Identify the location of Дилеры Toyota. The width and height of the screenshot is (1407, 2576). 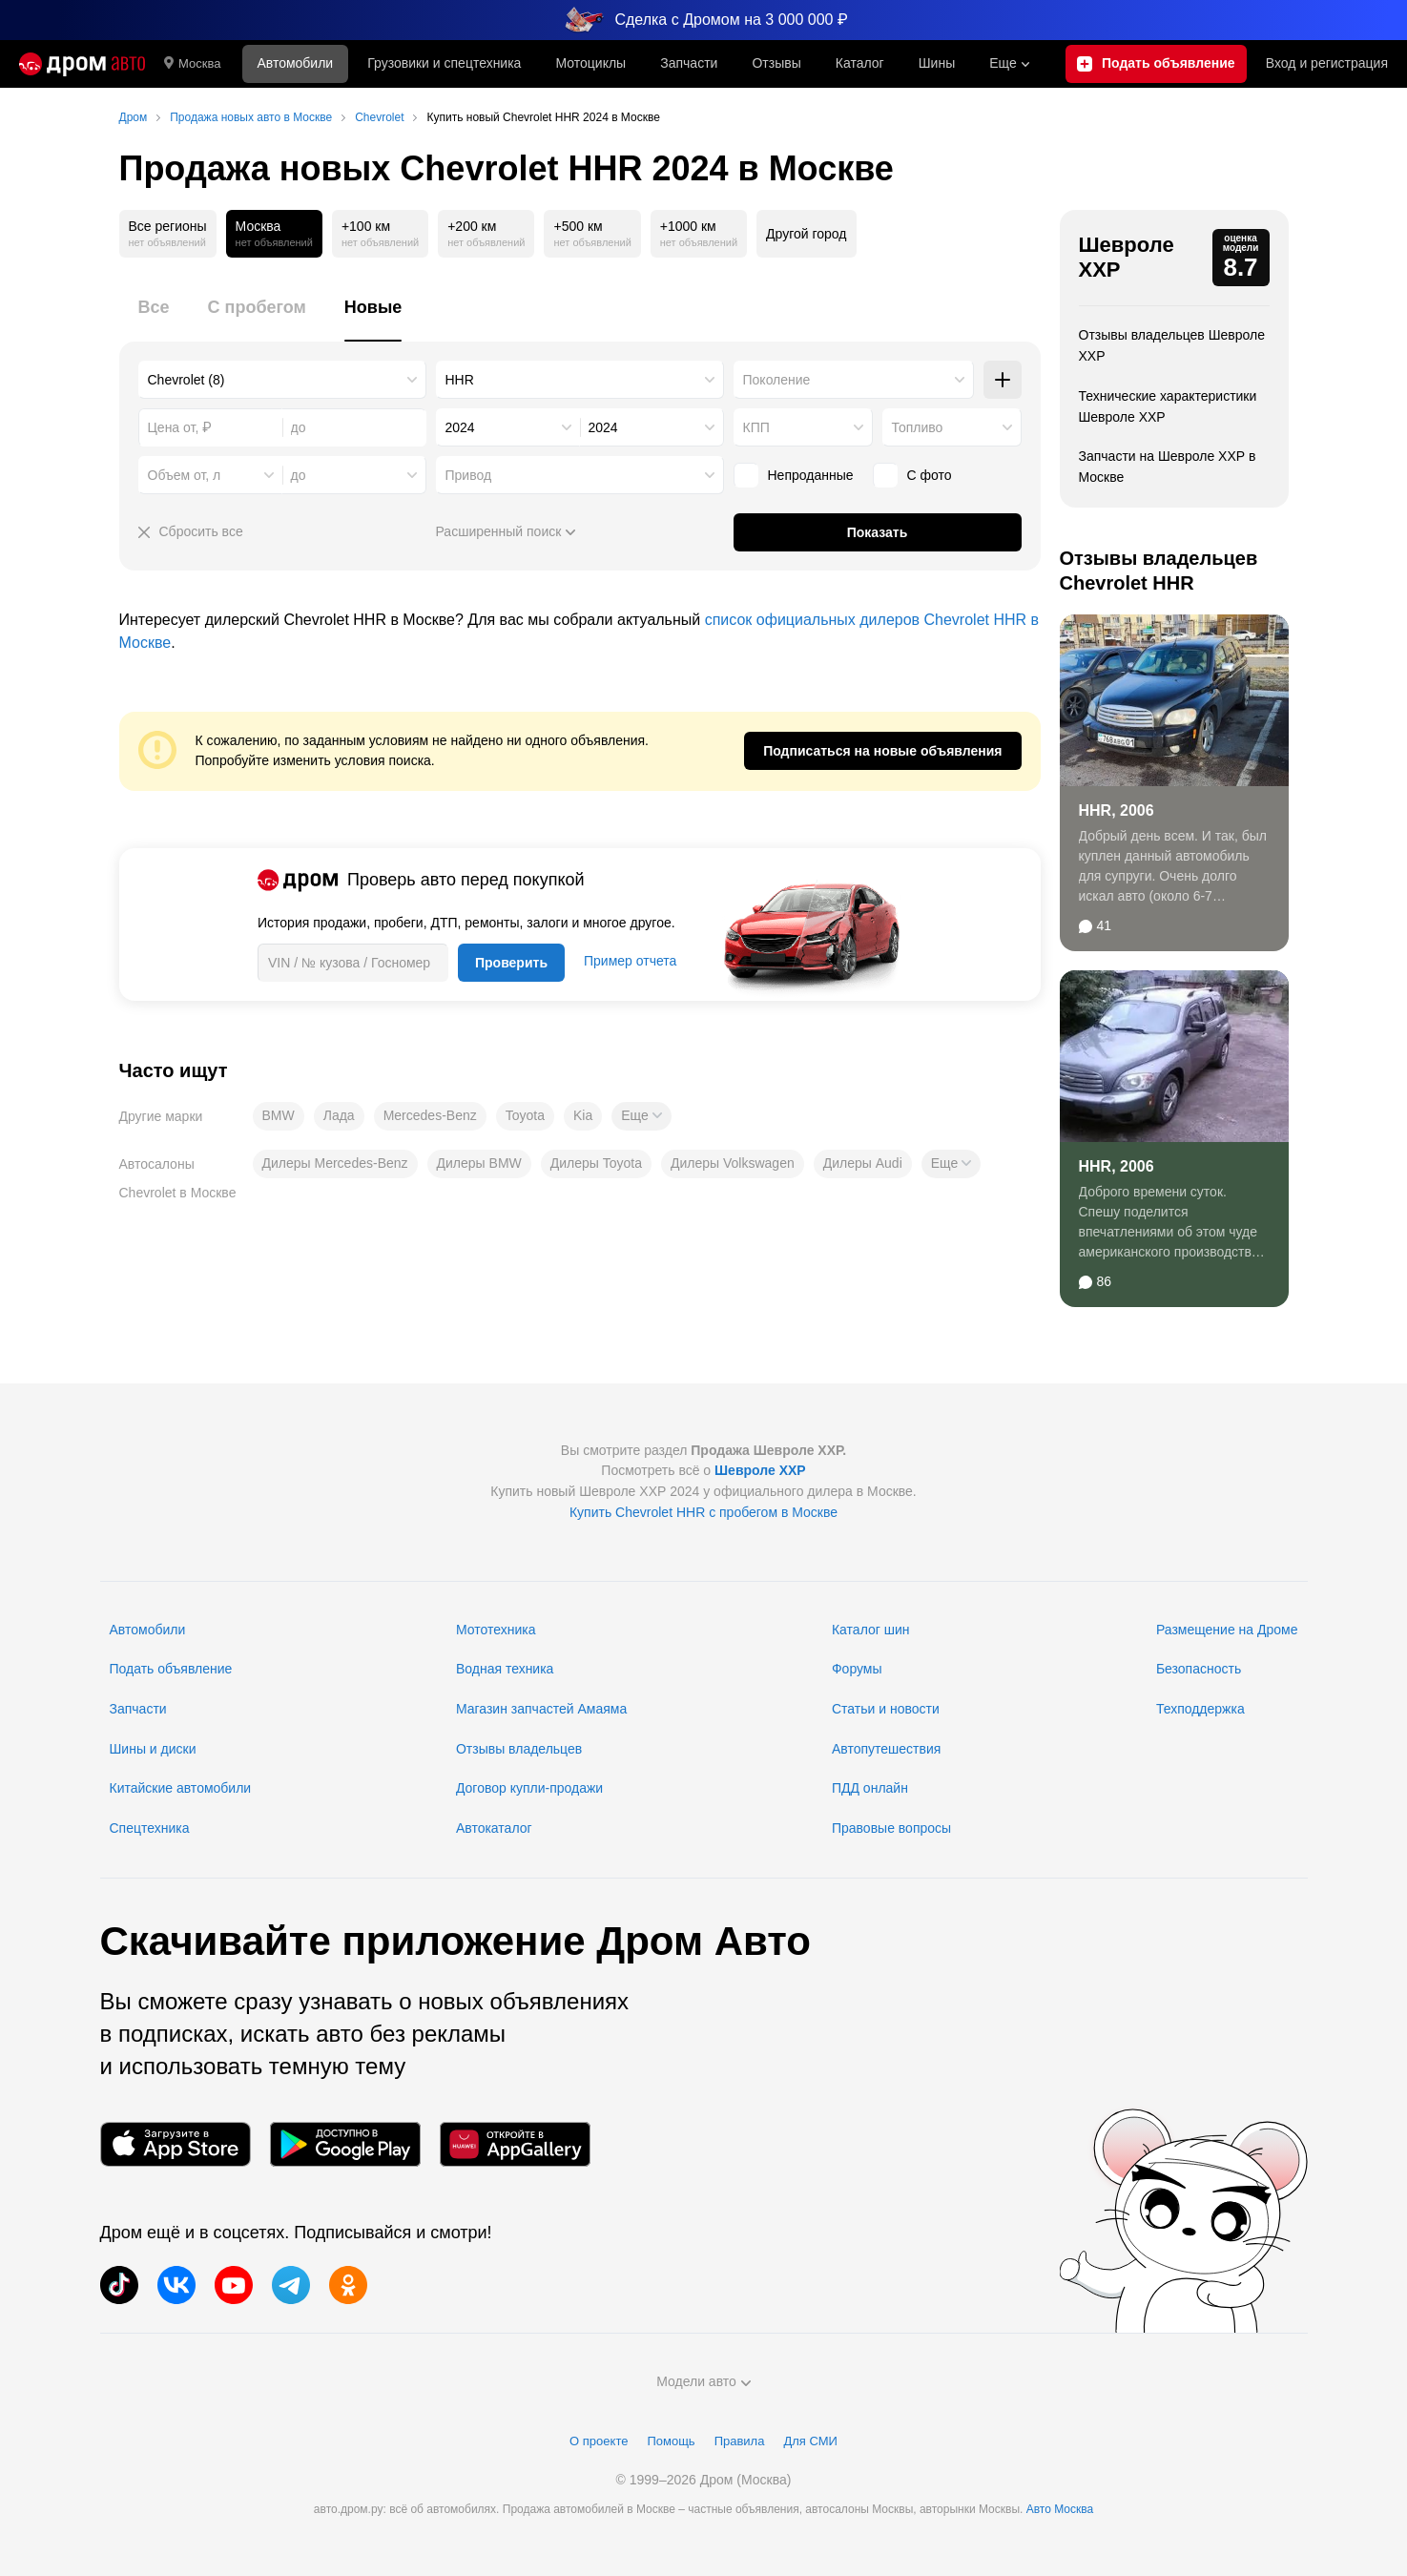
(596, 1163).